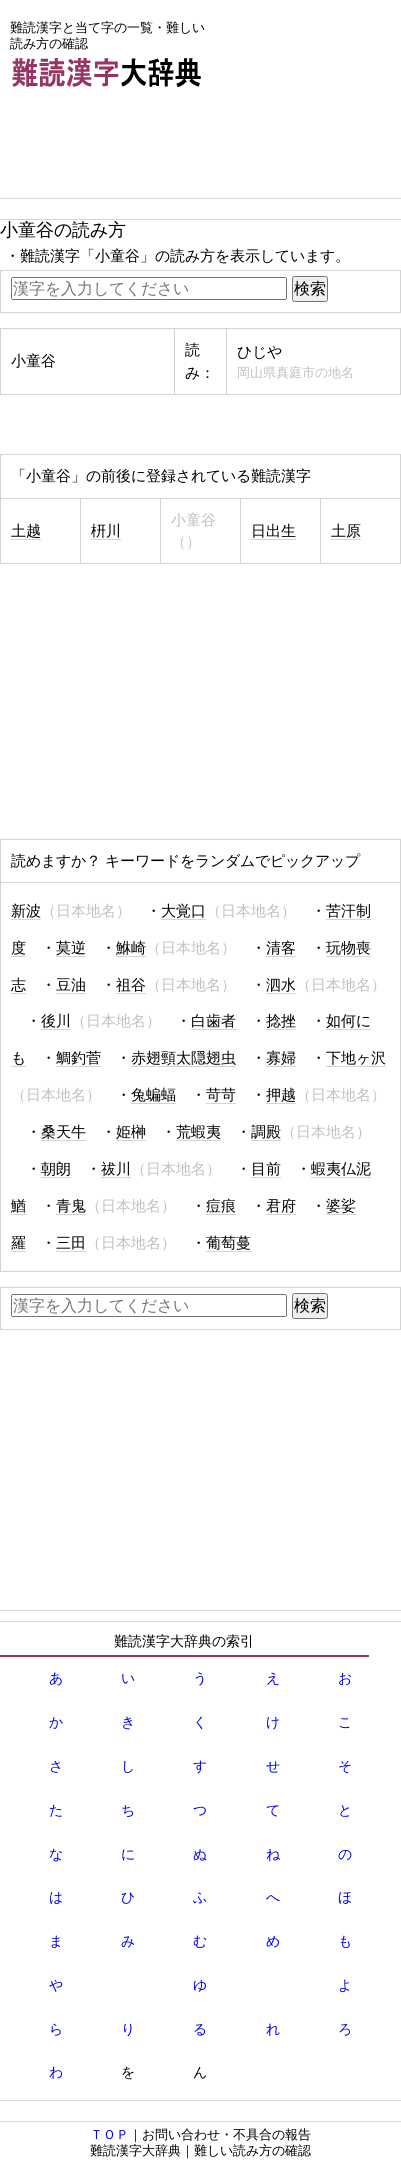 This screenshot has height=2166, width=401. Describe the element at coordinates (266, 1132) in the screenshot. I see `調殿` at that location.